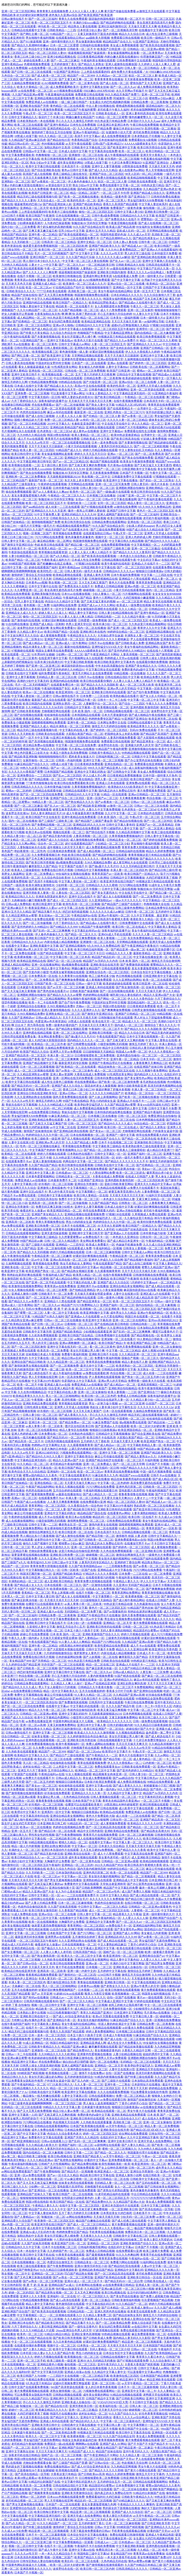 The image size is (184, 2576). What do you see at coordinates (121, 1233) in the screenshot?
I see `国产亚洲成av人片在线观看` at bounding box center [121, 1233].